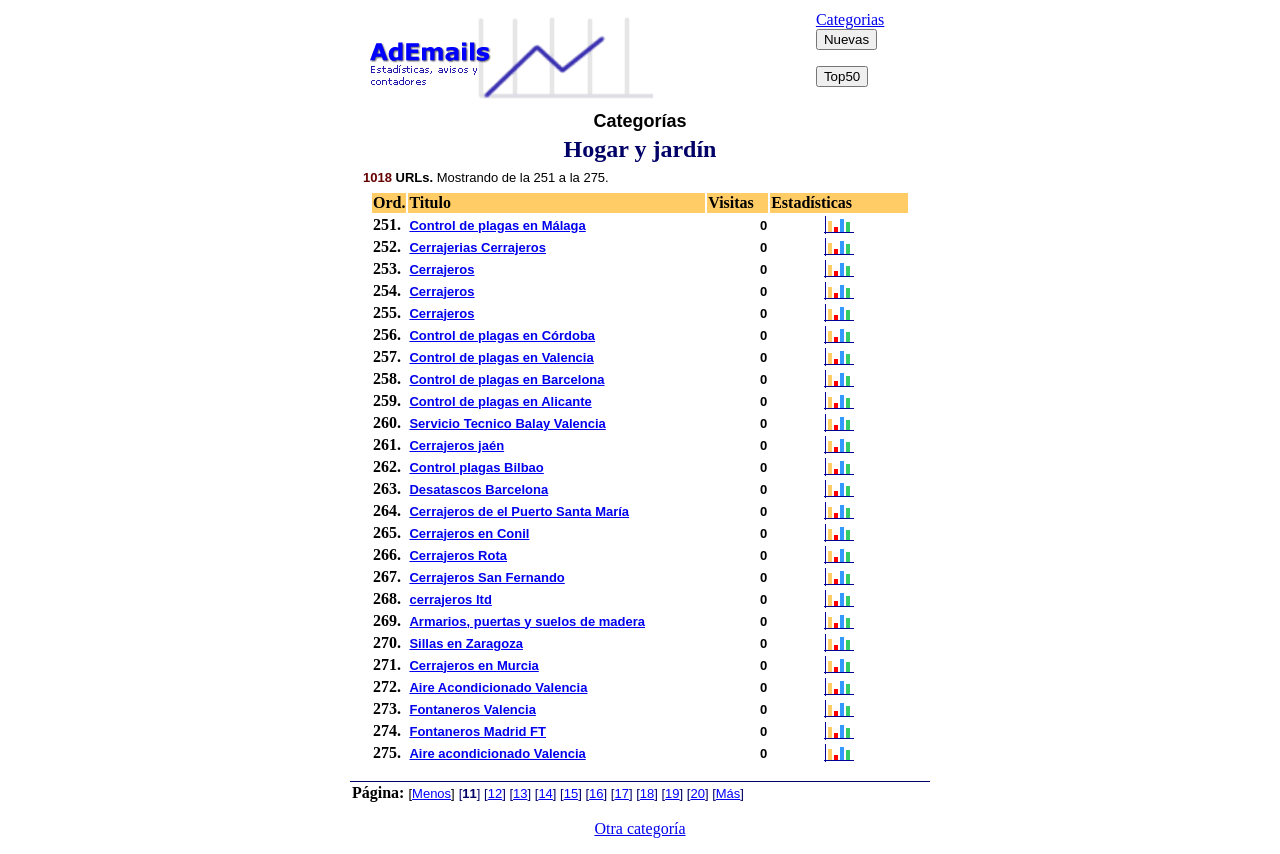 The height and width of the screenshot is (854, 1280). Describe the element at coordinates (450, 599) in the screenshot. I see `cerrajeros ltd` at that location.